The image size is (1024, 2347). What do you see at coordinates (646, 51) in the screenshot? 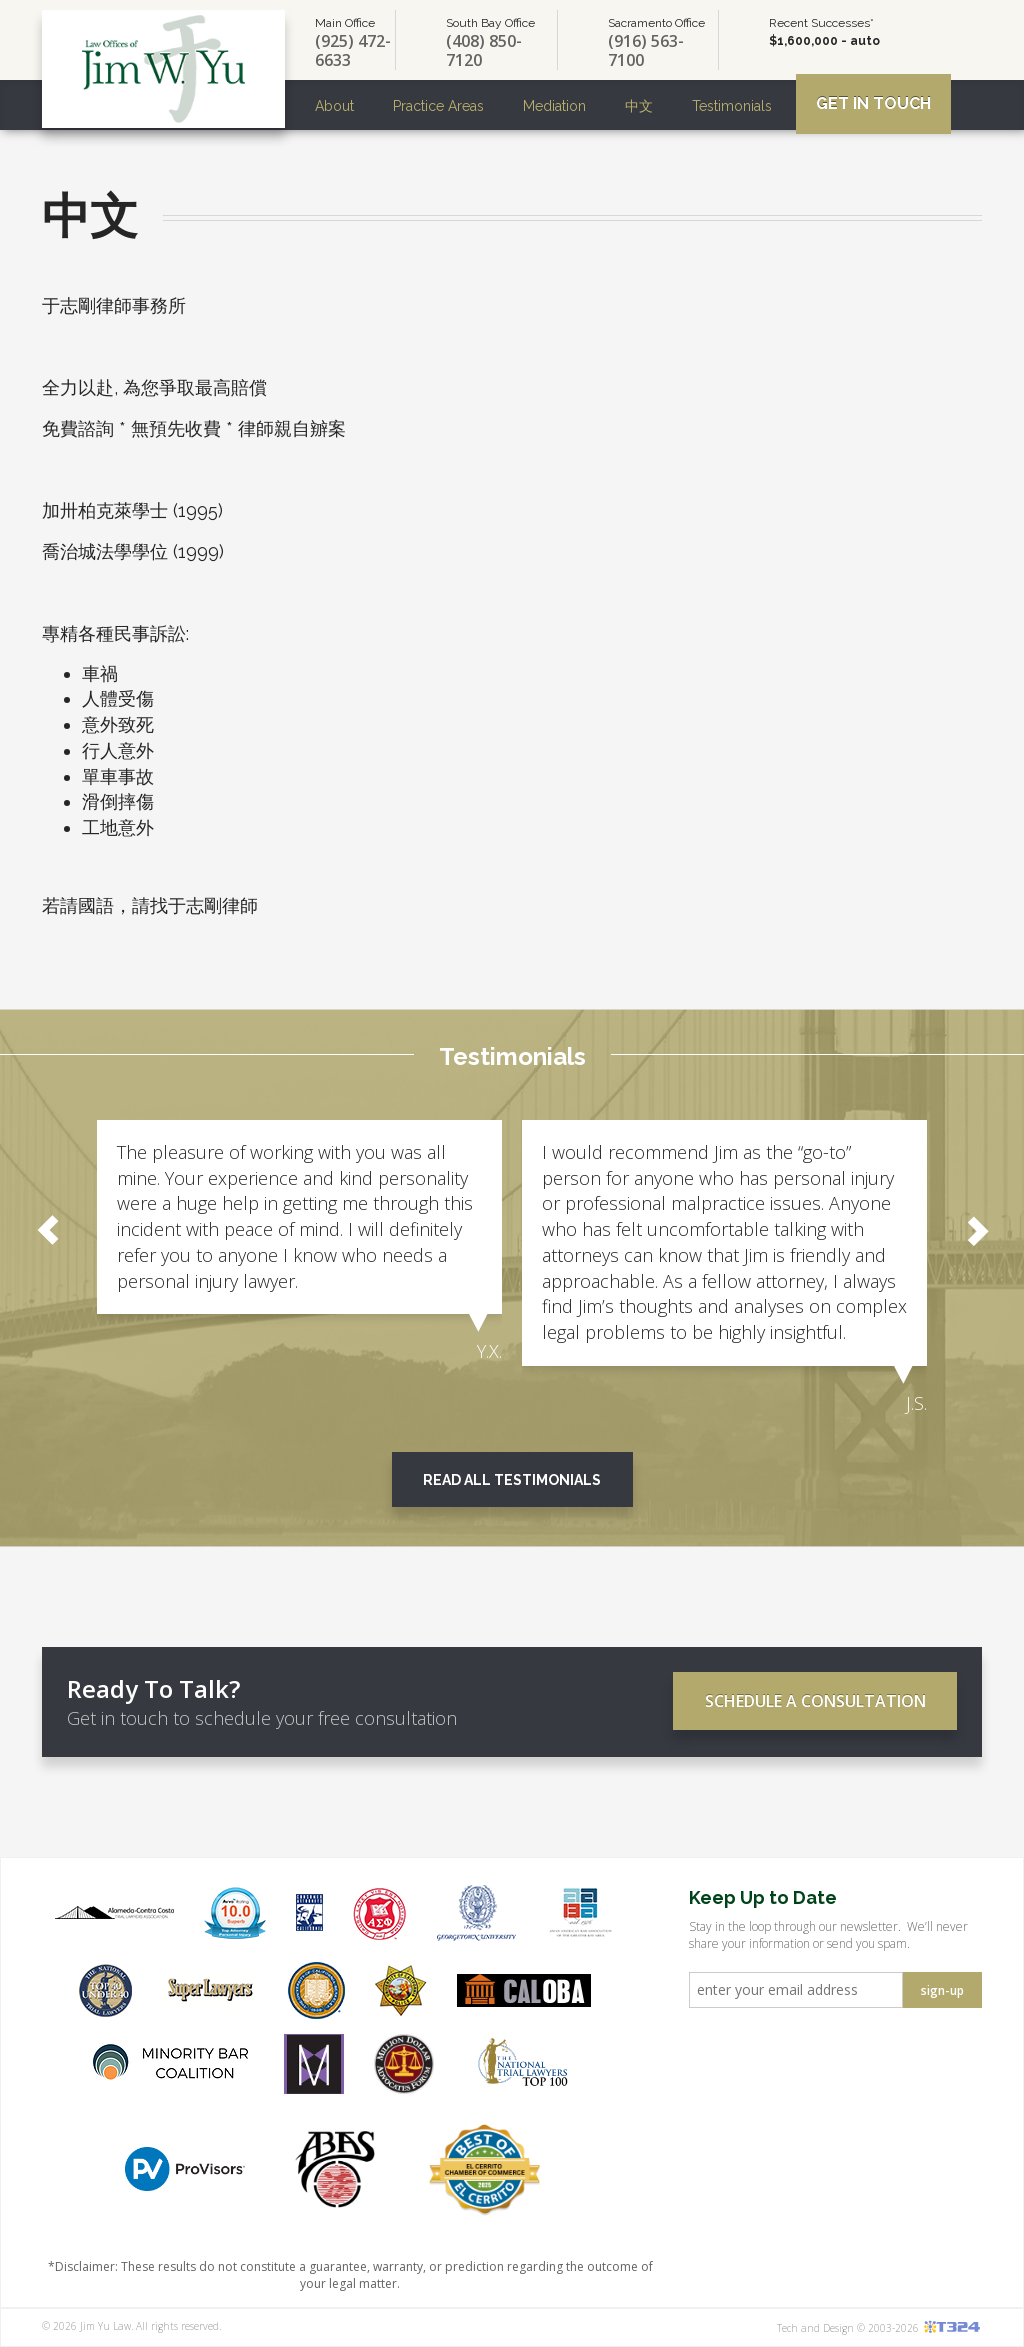
I see `(916) 563-7100` at bounding box center [646, 51].